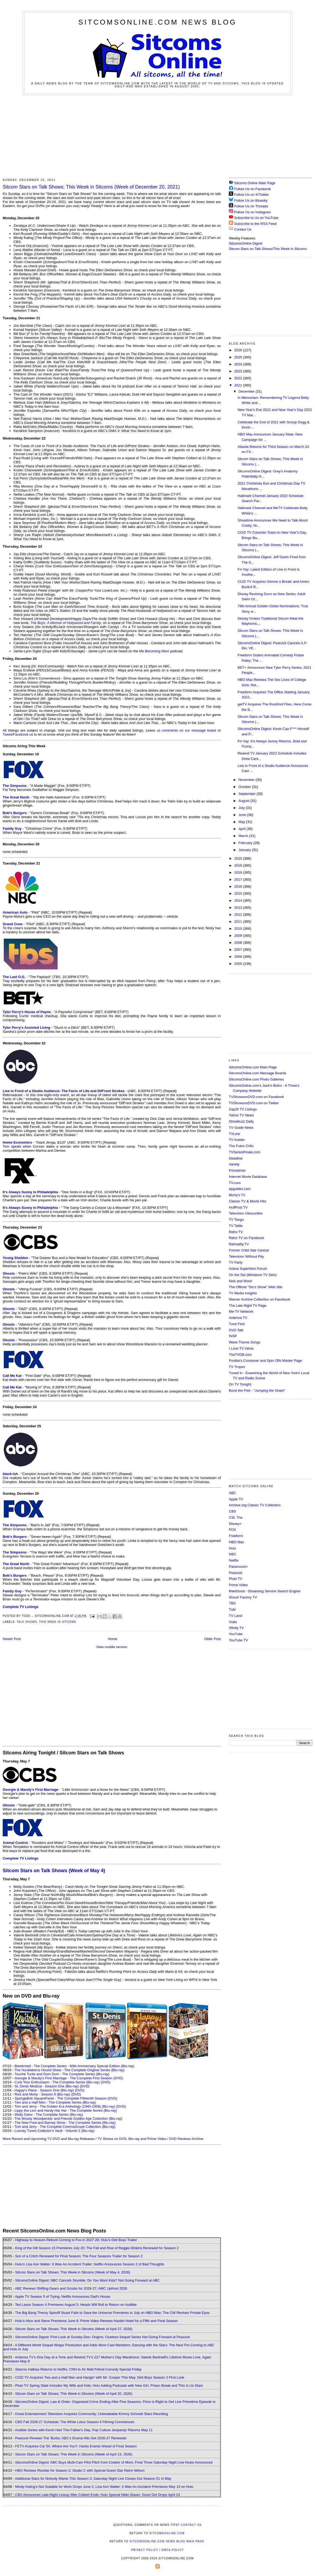 Image resolution: width=315 pixels, height=2576 pixels. Describe the element at coordinates (244, 836) in the screenshot. I see `March` at that location.